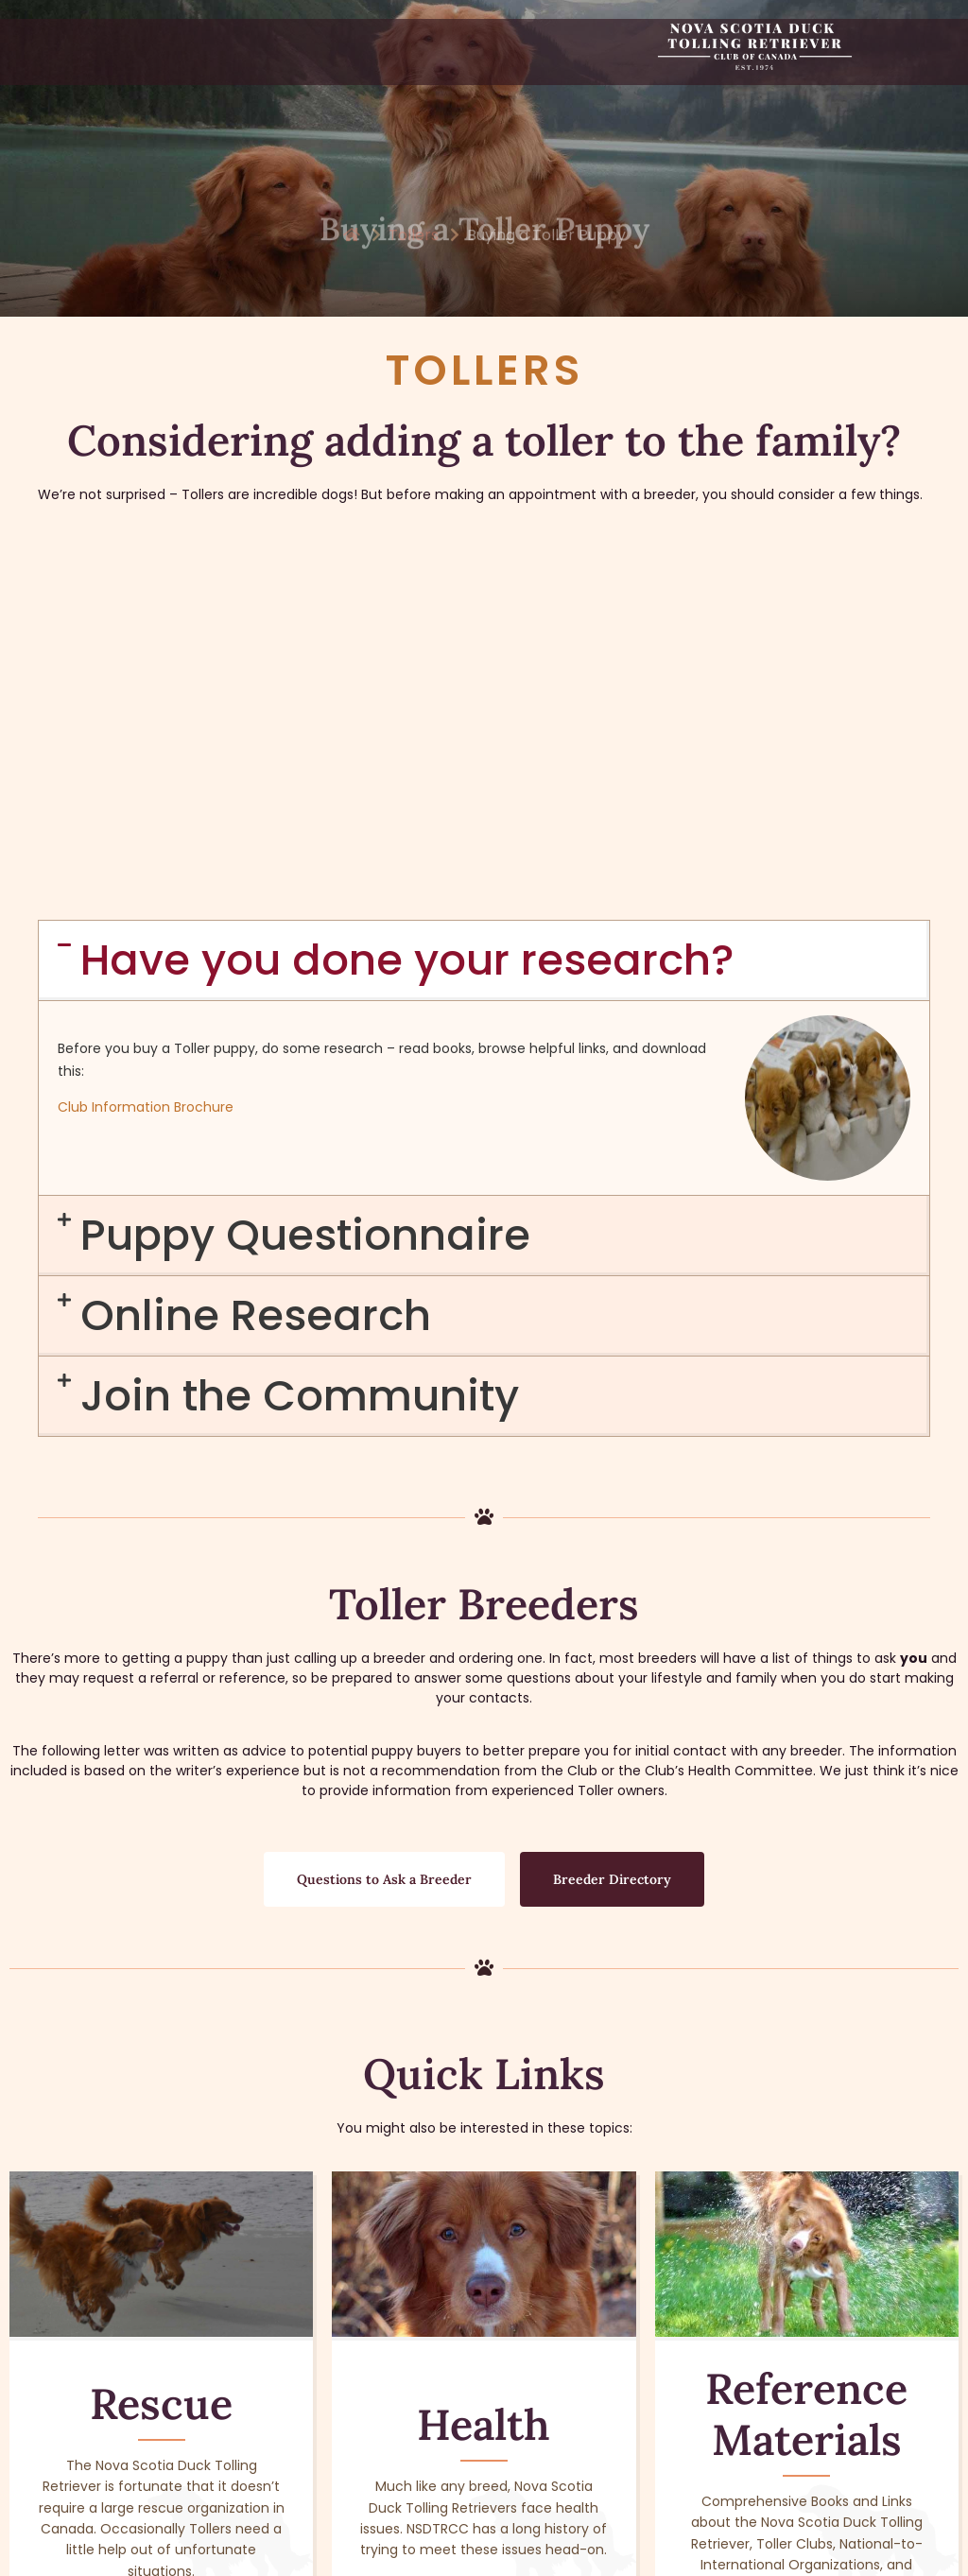 Image resolution: width=968 pixels, height=2576 pixels. I want to click on Join the Community, so click(299, 1064).